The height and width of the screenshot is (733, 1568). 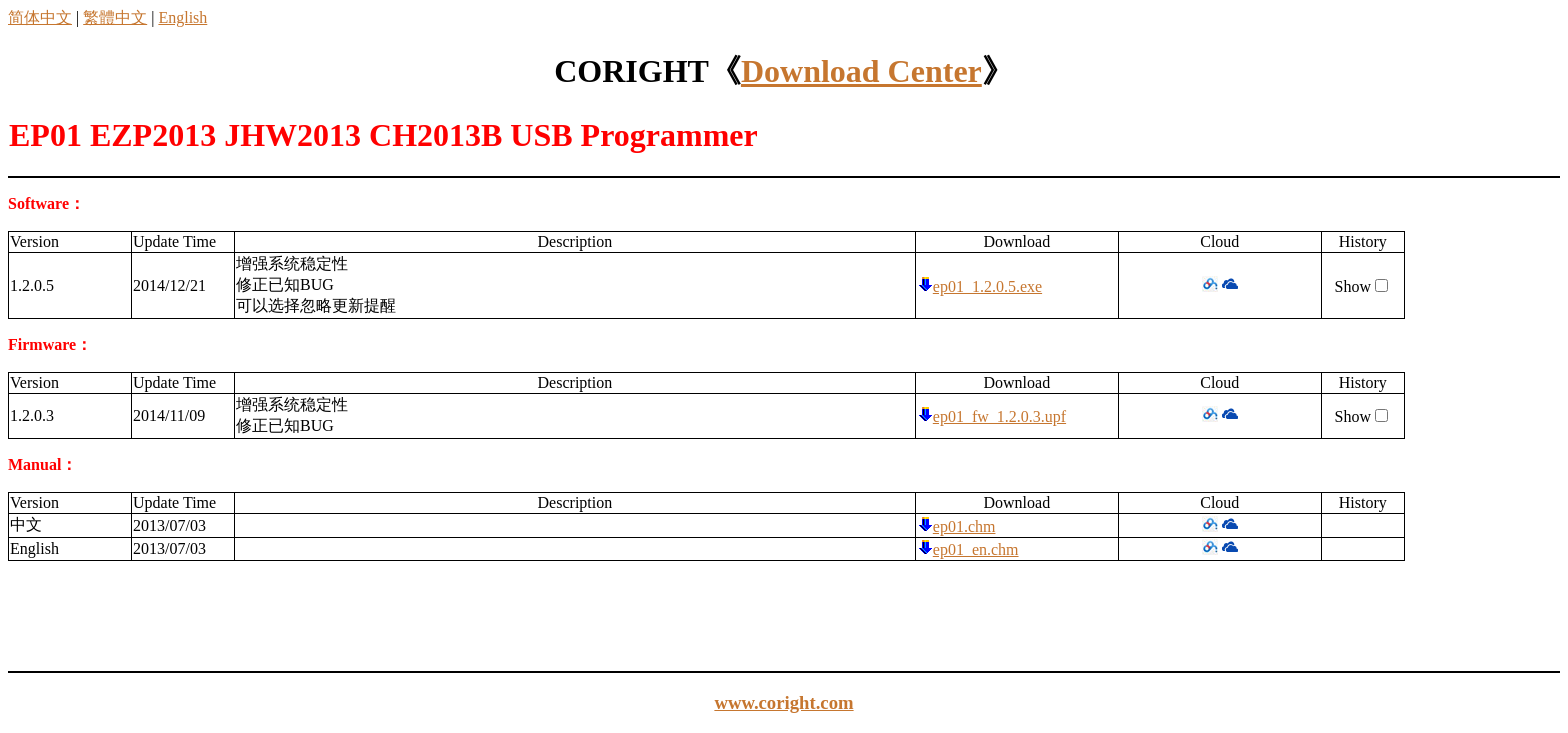 I want to click on 简体中文, so click(x=40, y=17).